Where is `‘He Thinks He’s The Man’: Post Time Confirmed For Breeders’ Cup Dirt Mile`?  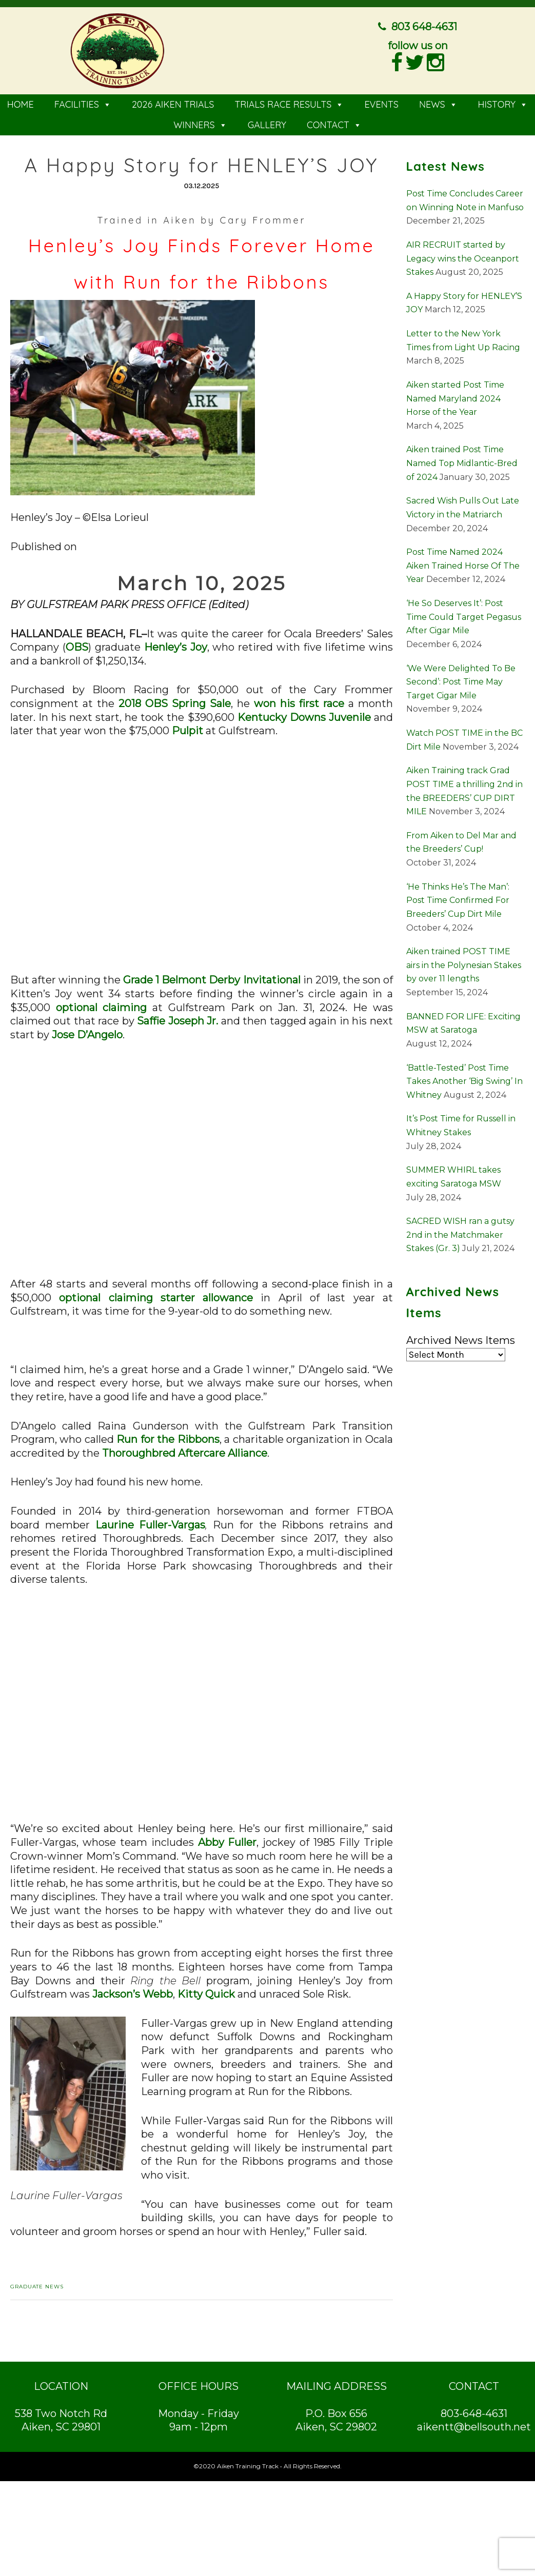
‘He Thinks He’s The Man’: Post Time Confirmed For Breeders’ Cup Dirt Mile is located at coordinates (457, 900).